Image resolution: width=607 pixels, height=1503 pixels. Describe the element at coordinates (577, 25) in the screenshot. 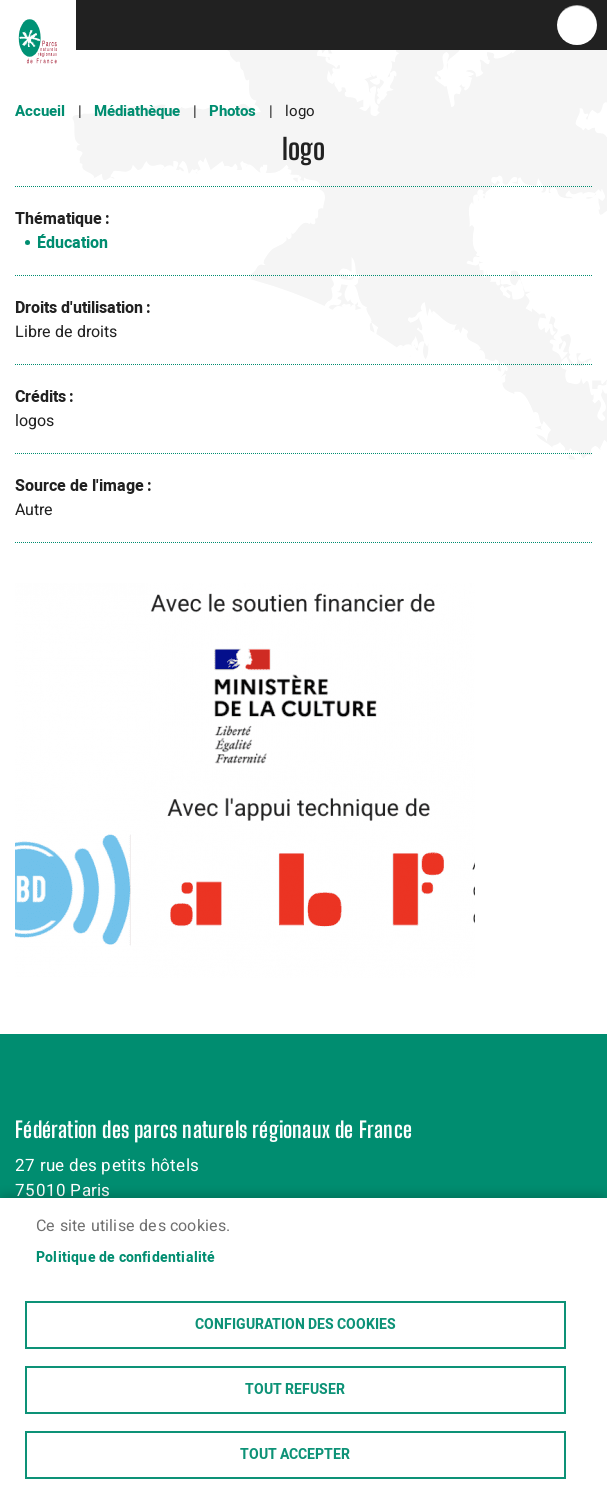

I see `menu bouton` at that location.